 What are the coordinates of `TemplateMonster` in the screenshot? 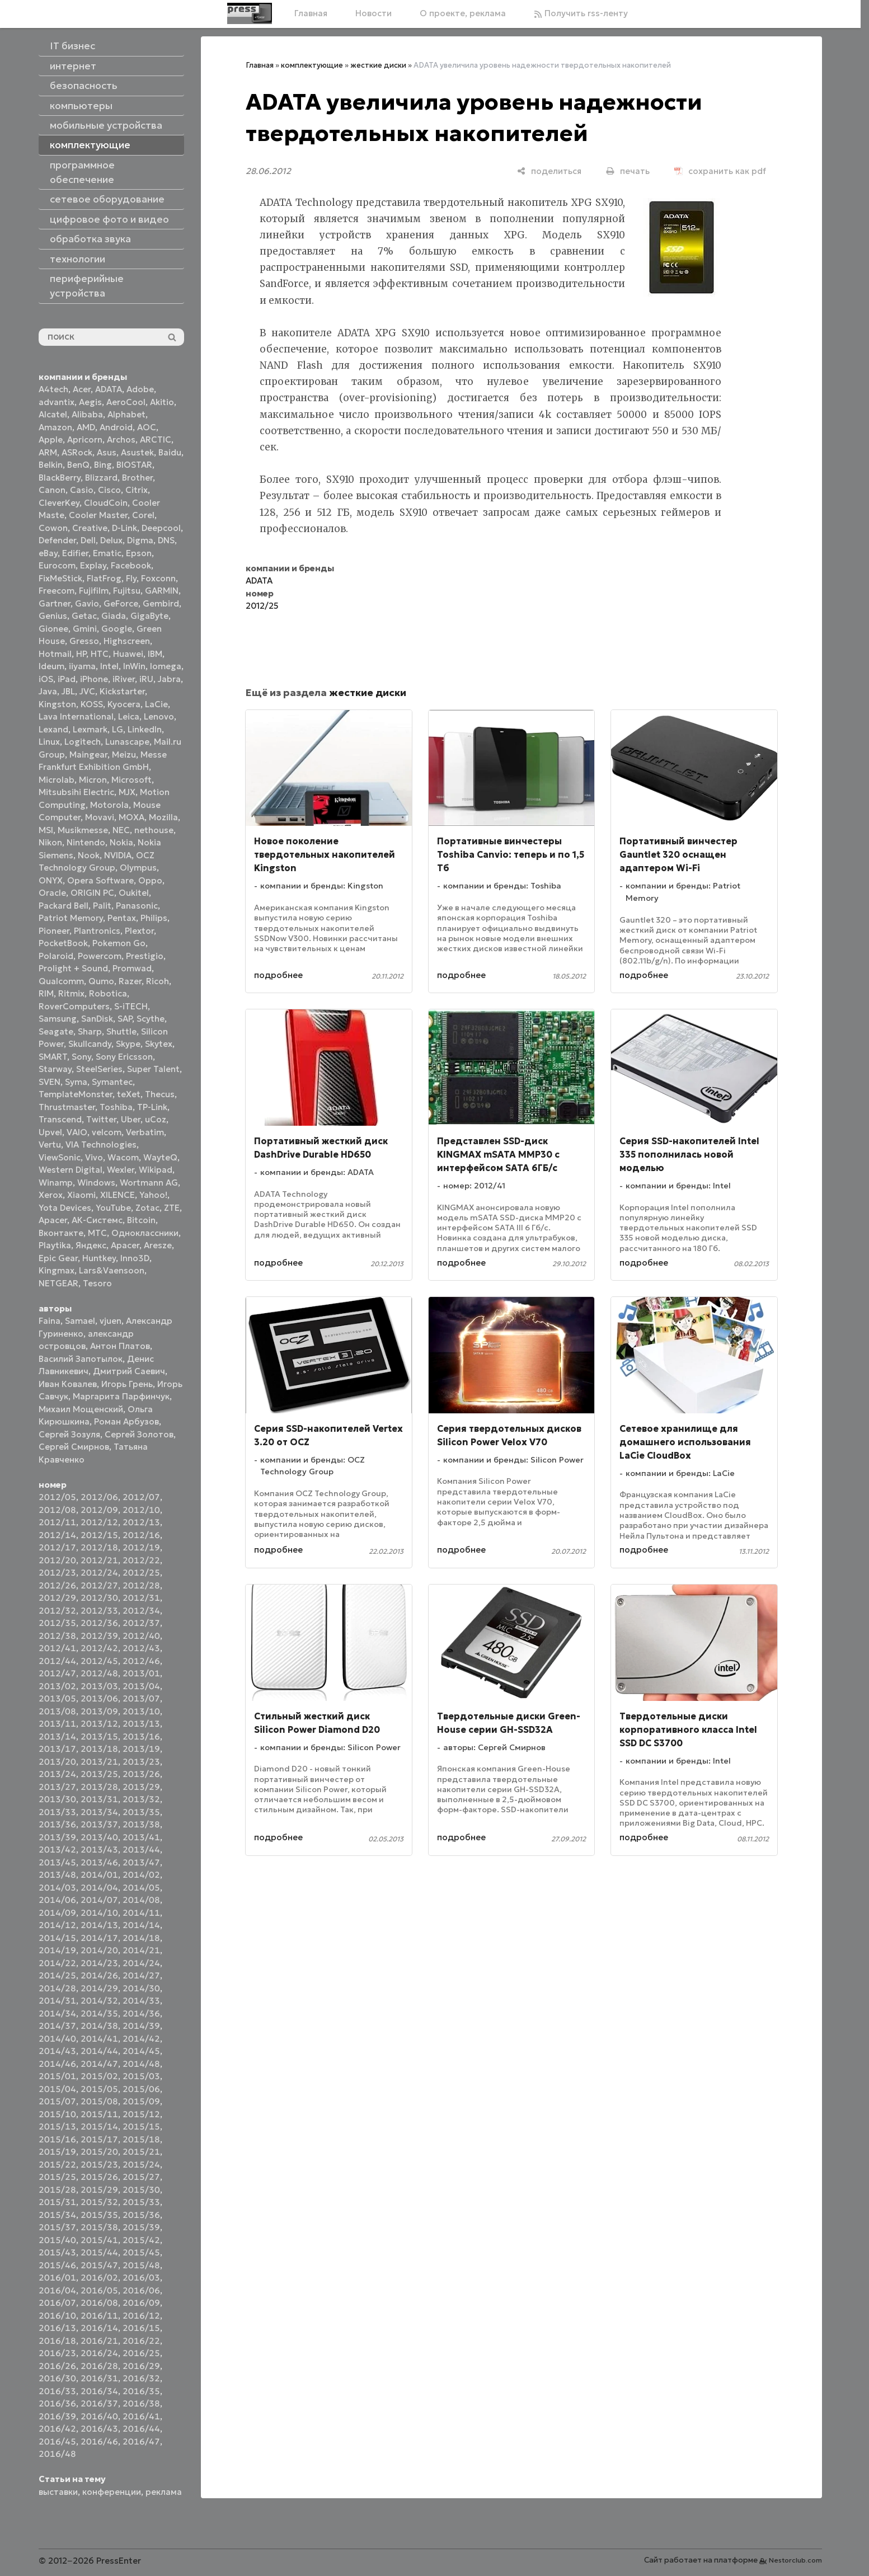 It's located at (75, 1094).